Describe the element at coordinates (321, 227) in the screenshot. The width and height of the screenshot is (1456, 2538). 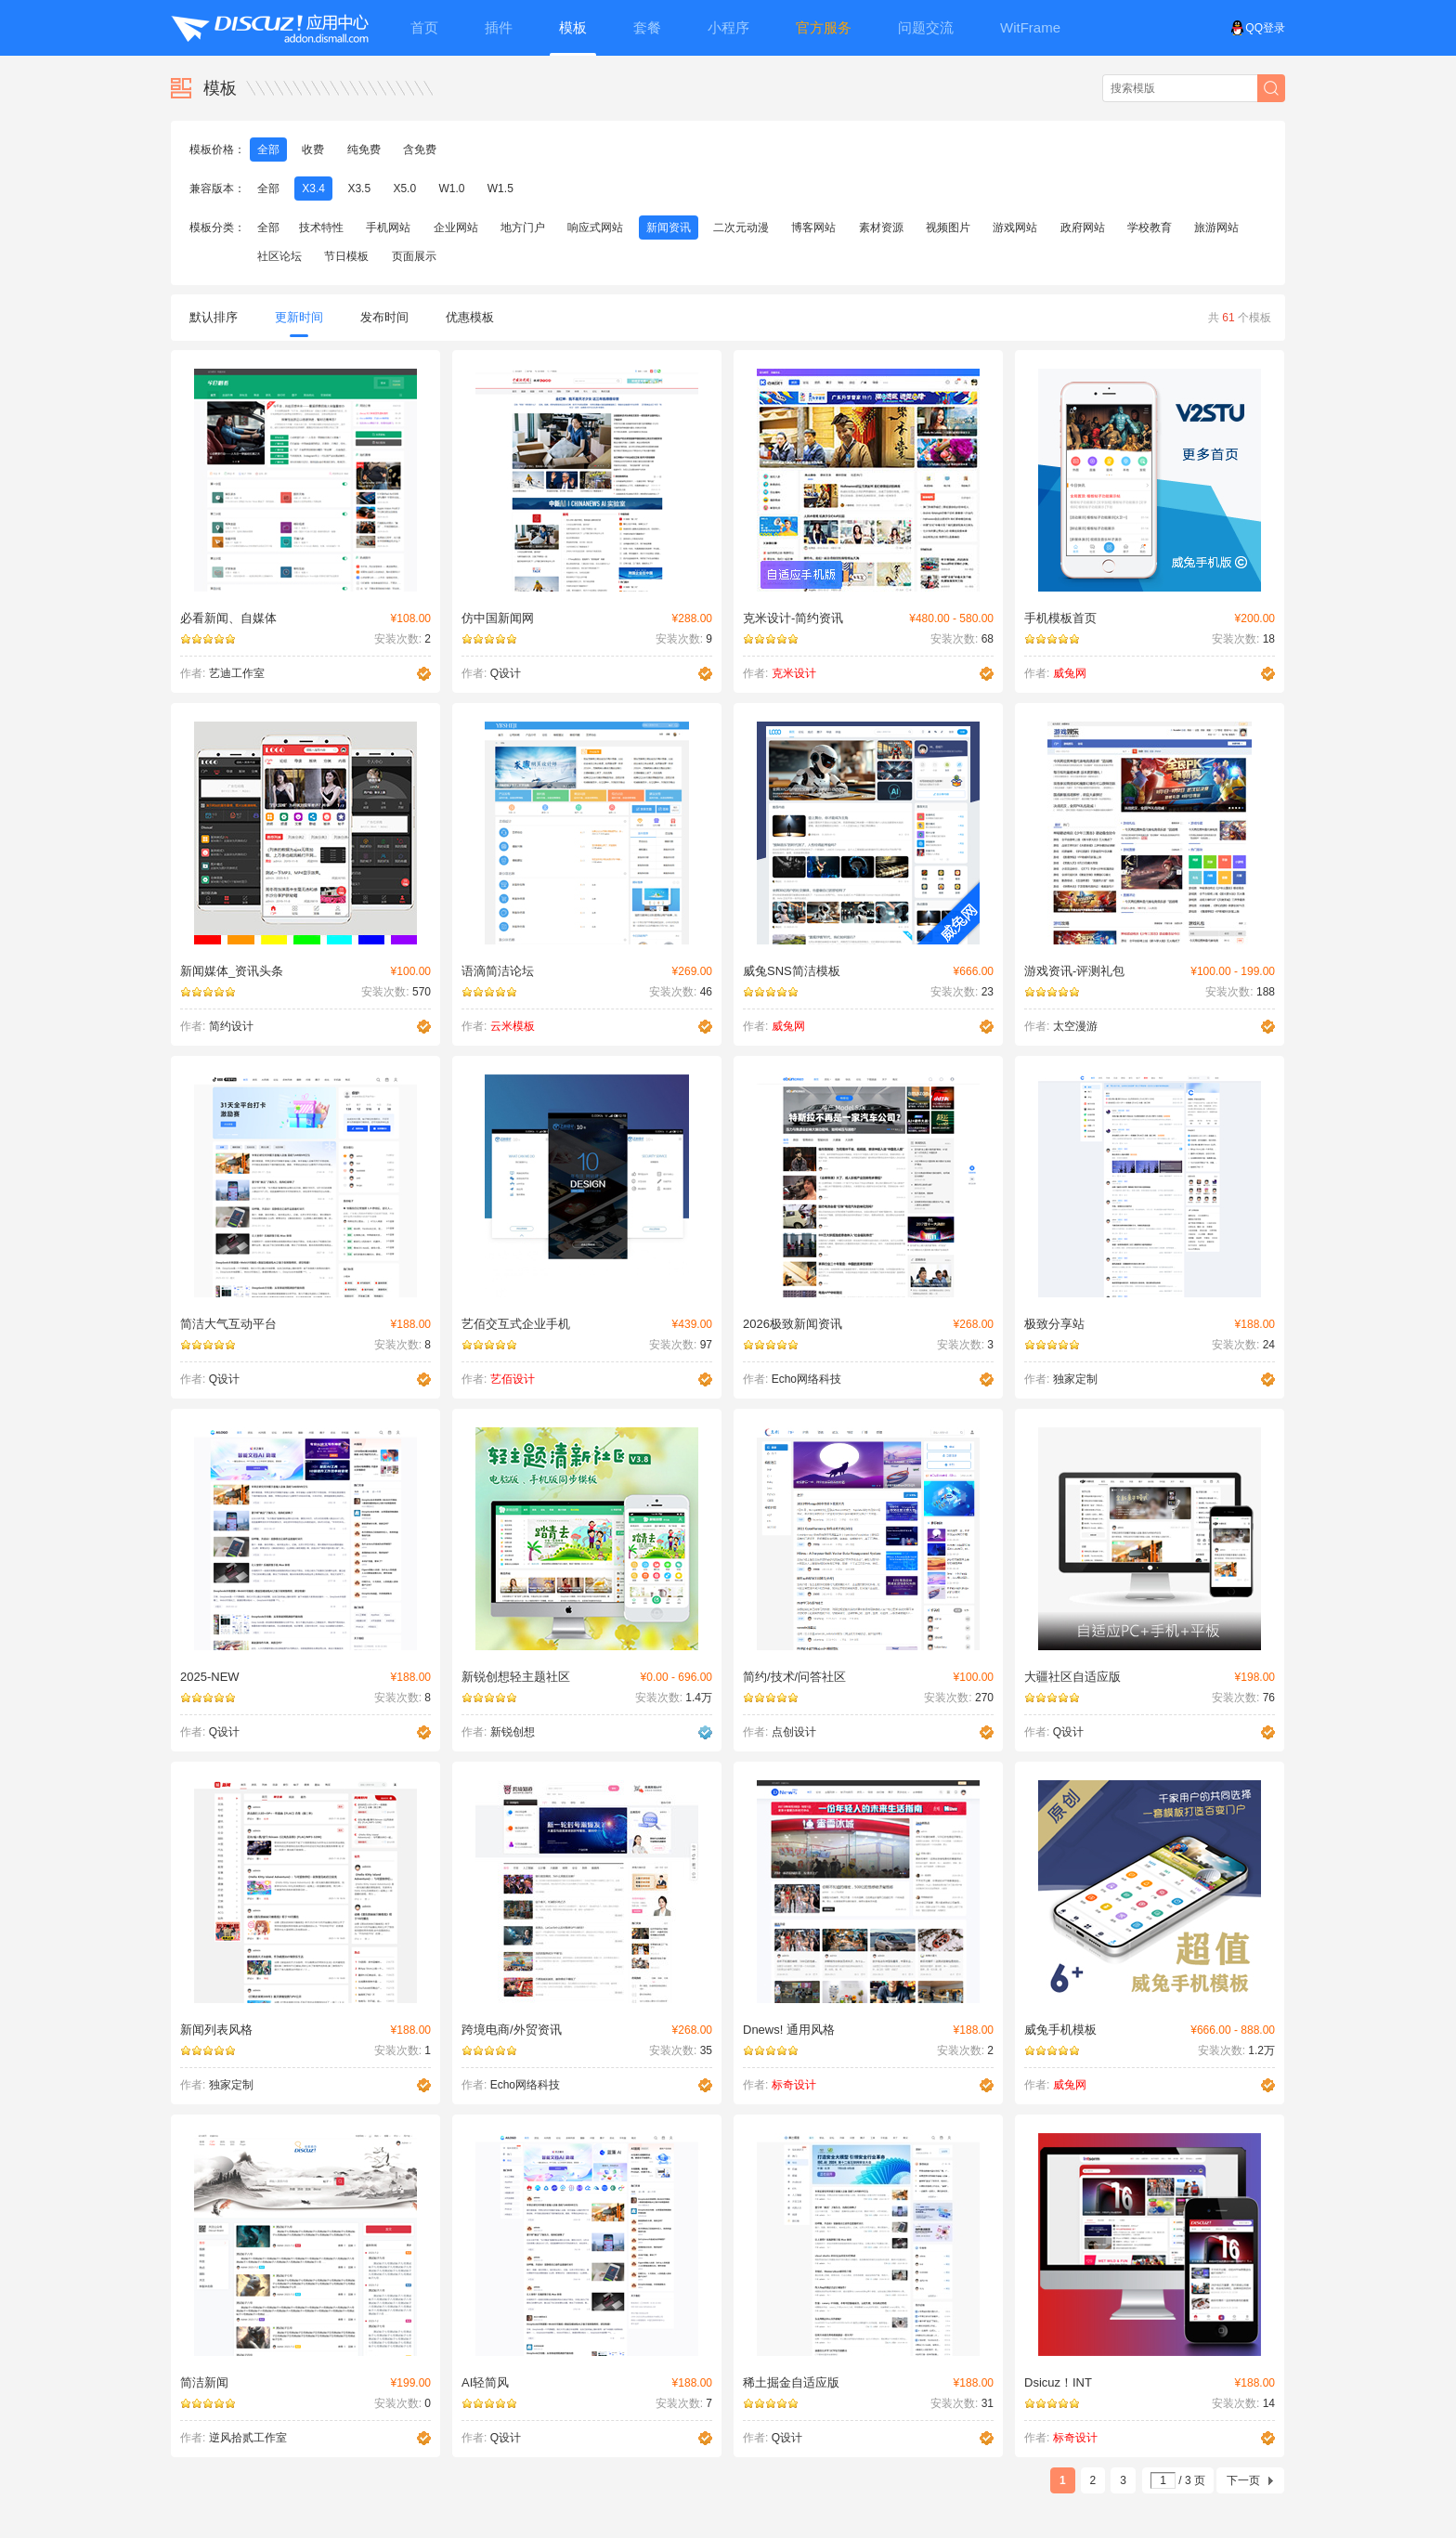
I see `技术特性` at that location.